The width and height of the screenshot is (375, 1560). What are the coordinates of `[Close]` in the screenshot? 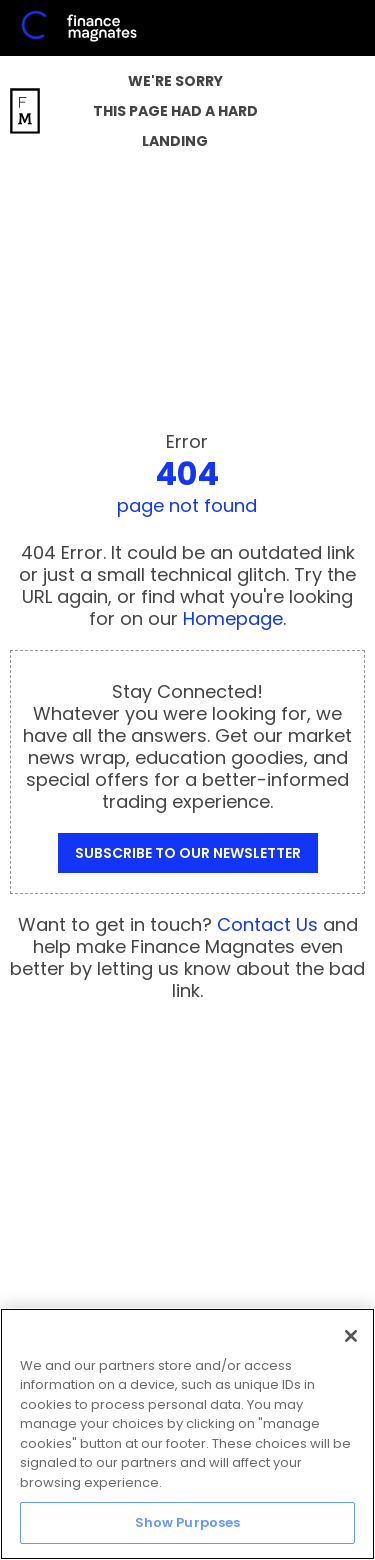 It's located at (351, 1336).